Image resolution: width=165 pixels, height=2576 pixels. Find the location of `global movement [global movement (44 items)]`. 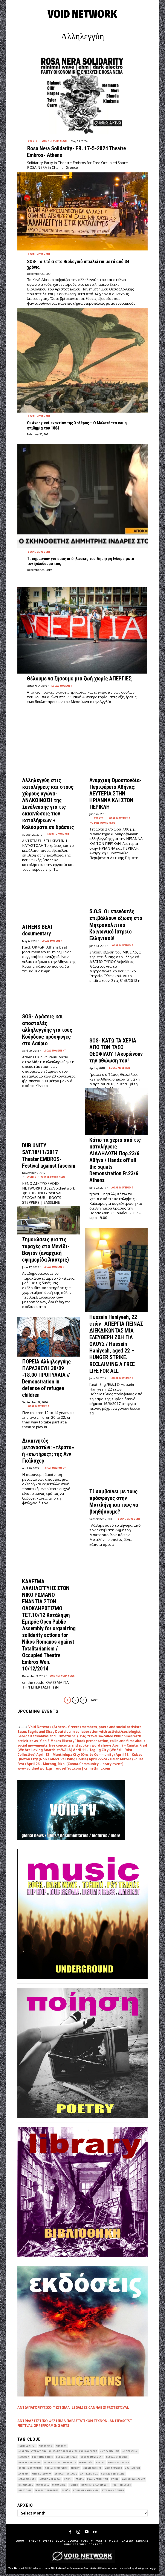

global movement [global movement (44 items)] is located at coordinates (92, 2459).